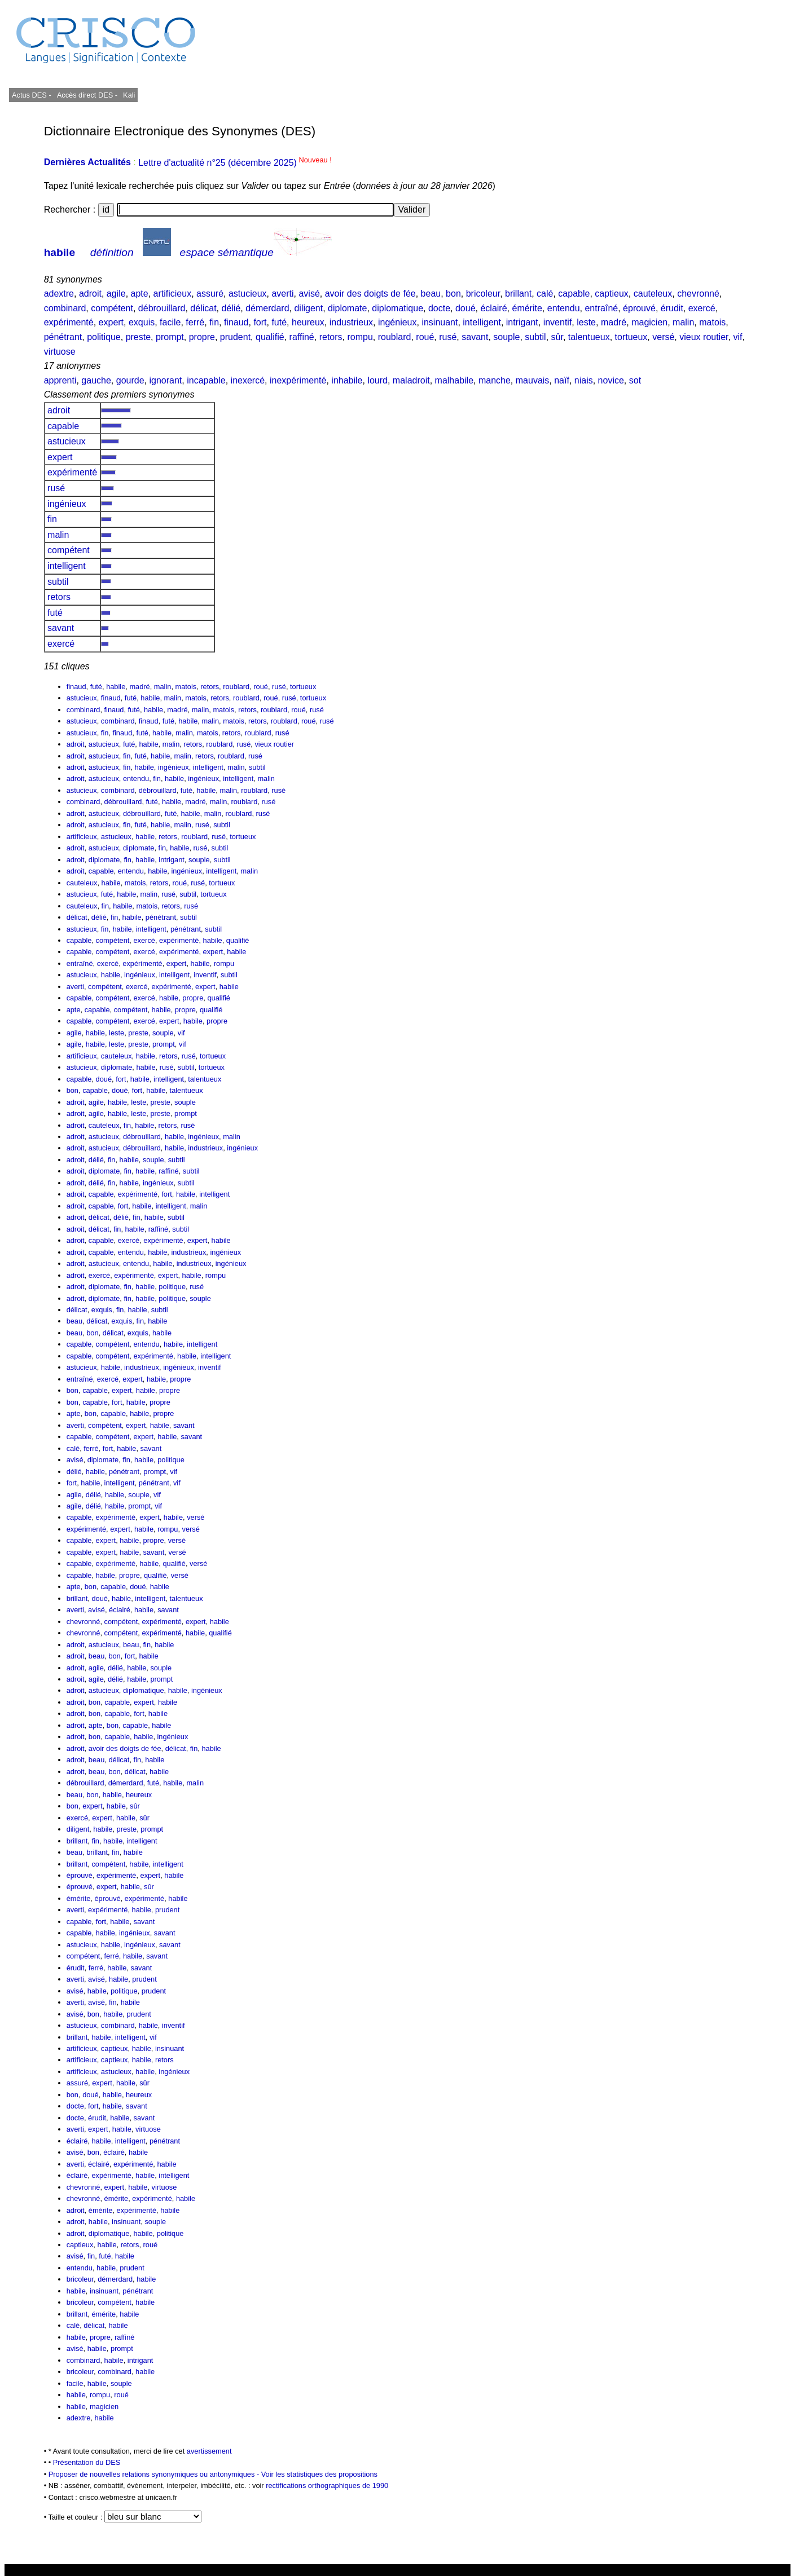 The image size is (795, 2576). I want to click on Accès direct DES -, so click(87, 95).